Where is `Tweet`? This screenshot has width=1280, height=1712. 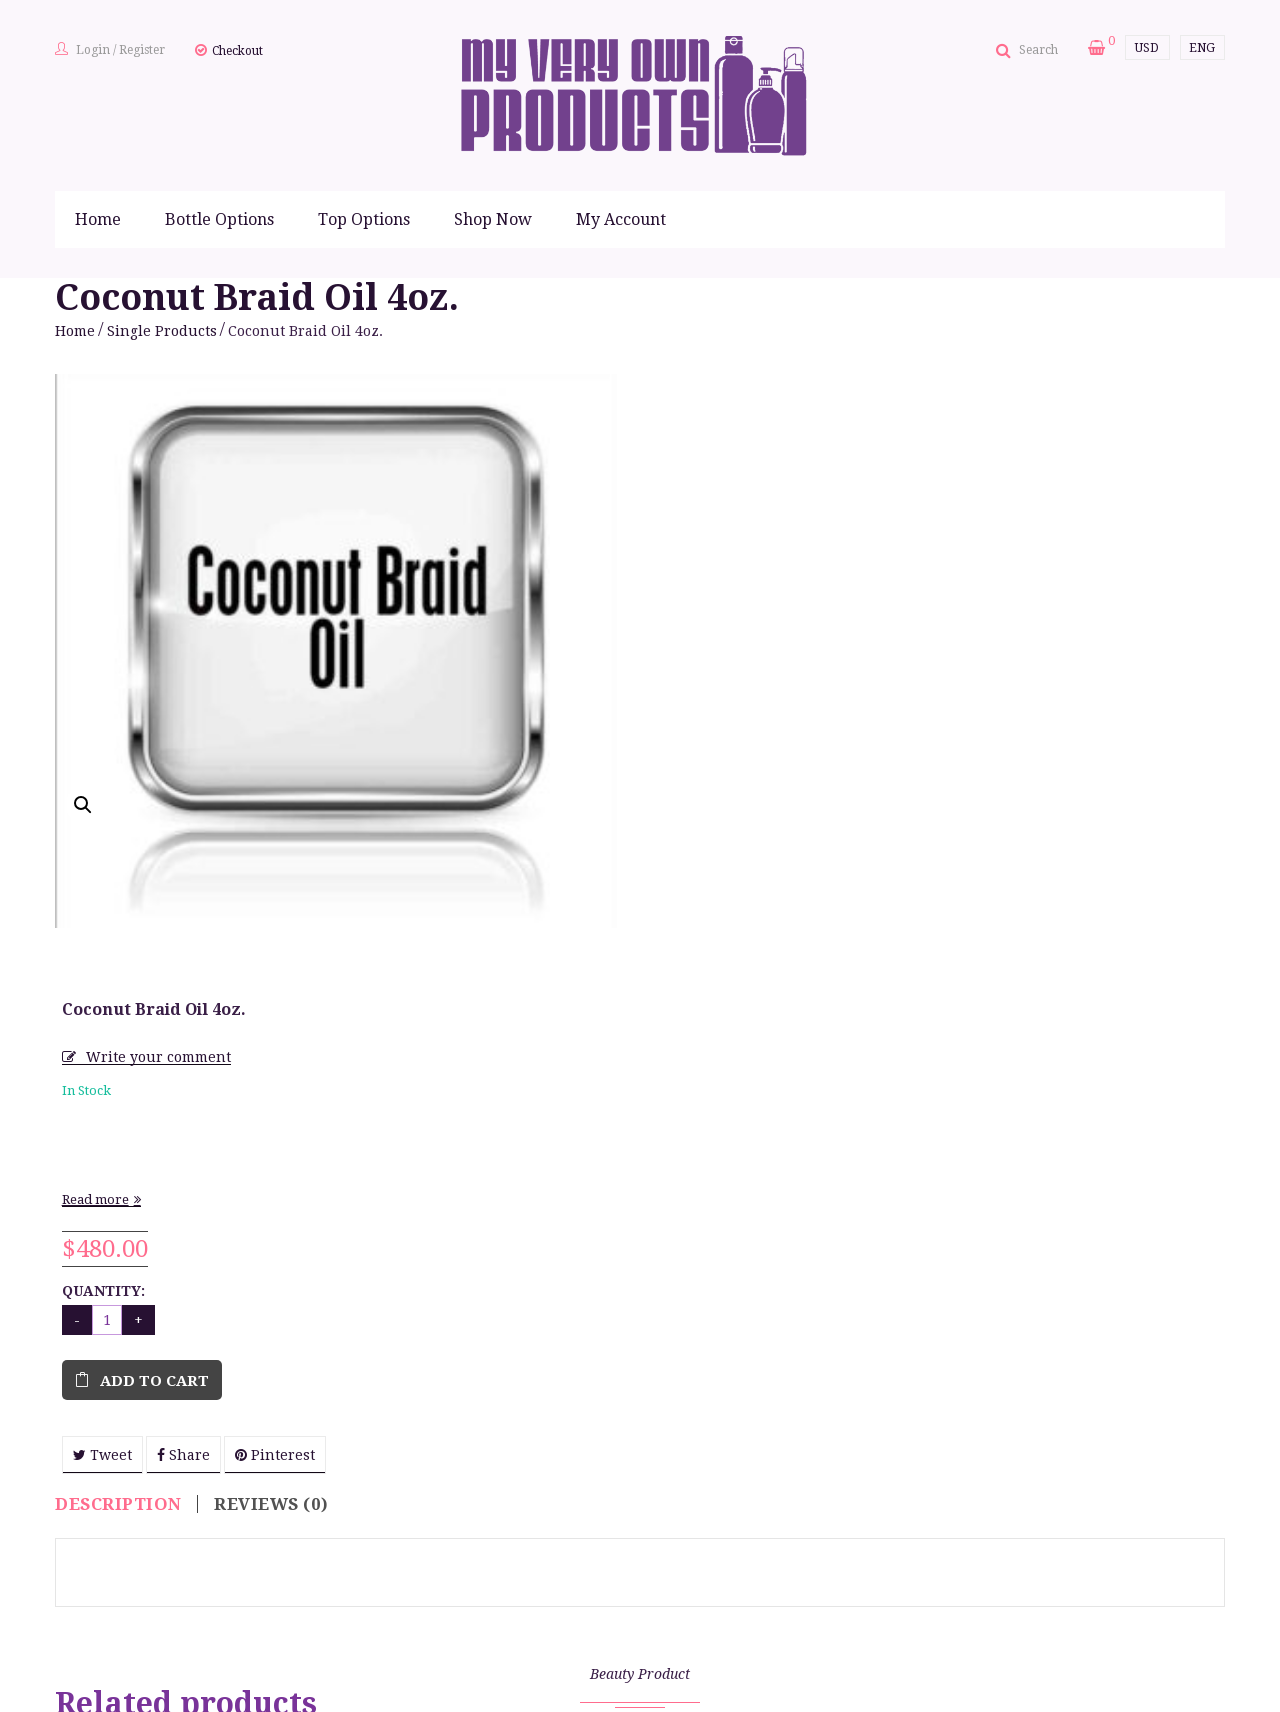
Tweet is located at coordinates (687, 851).